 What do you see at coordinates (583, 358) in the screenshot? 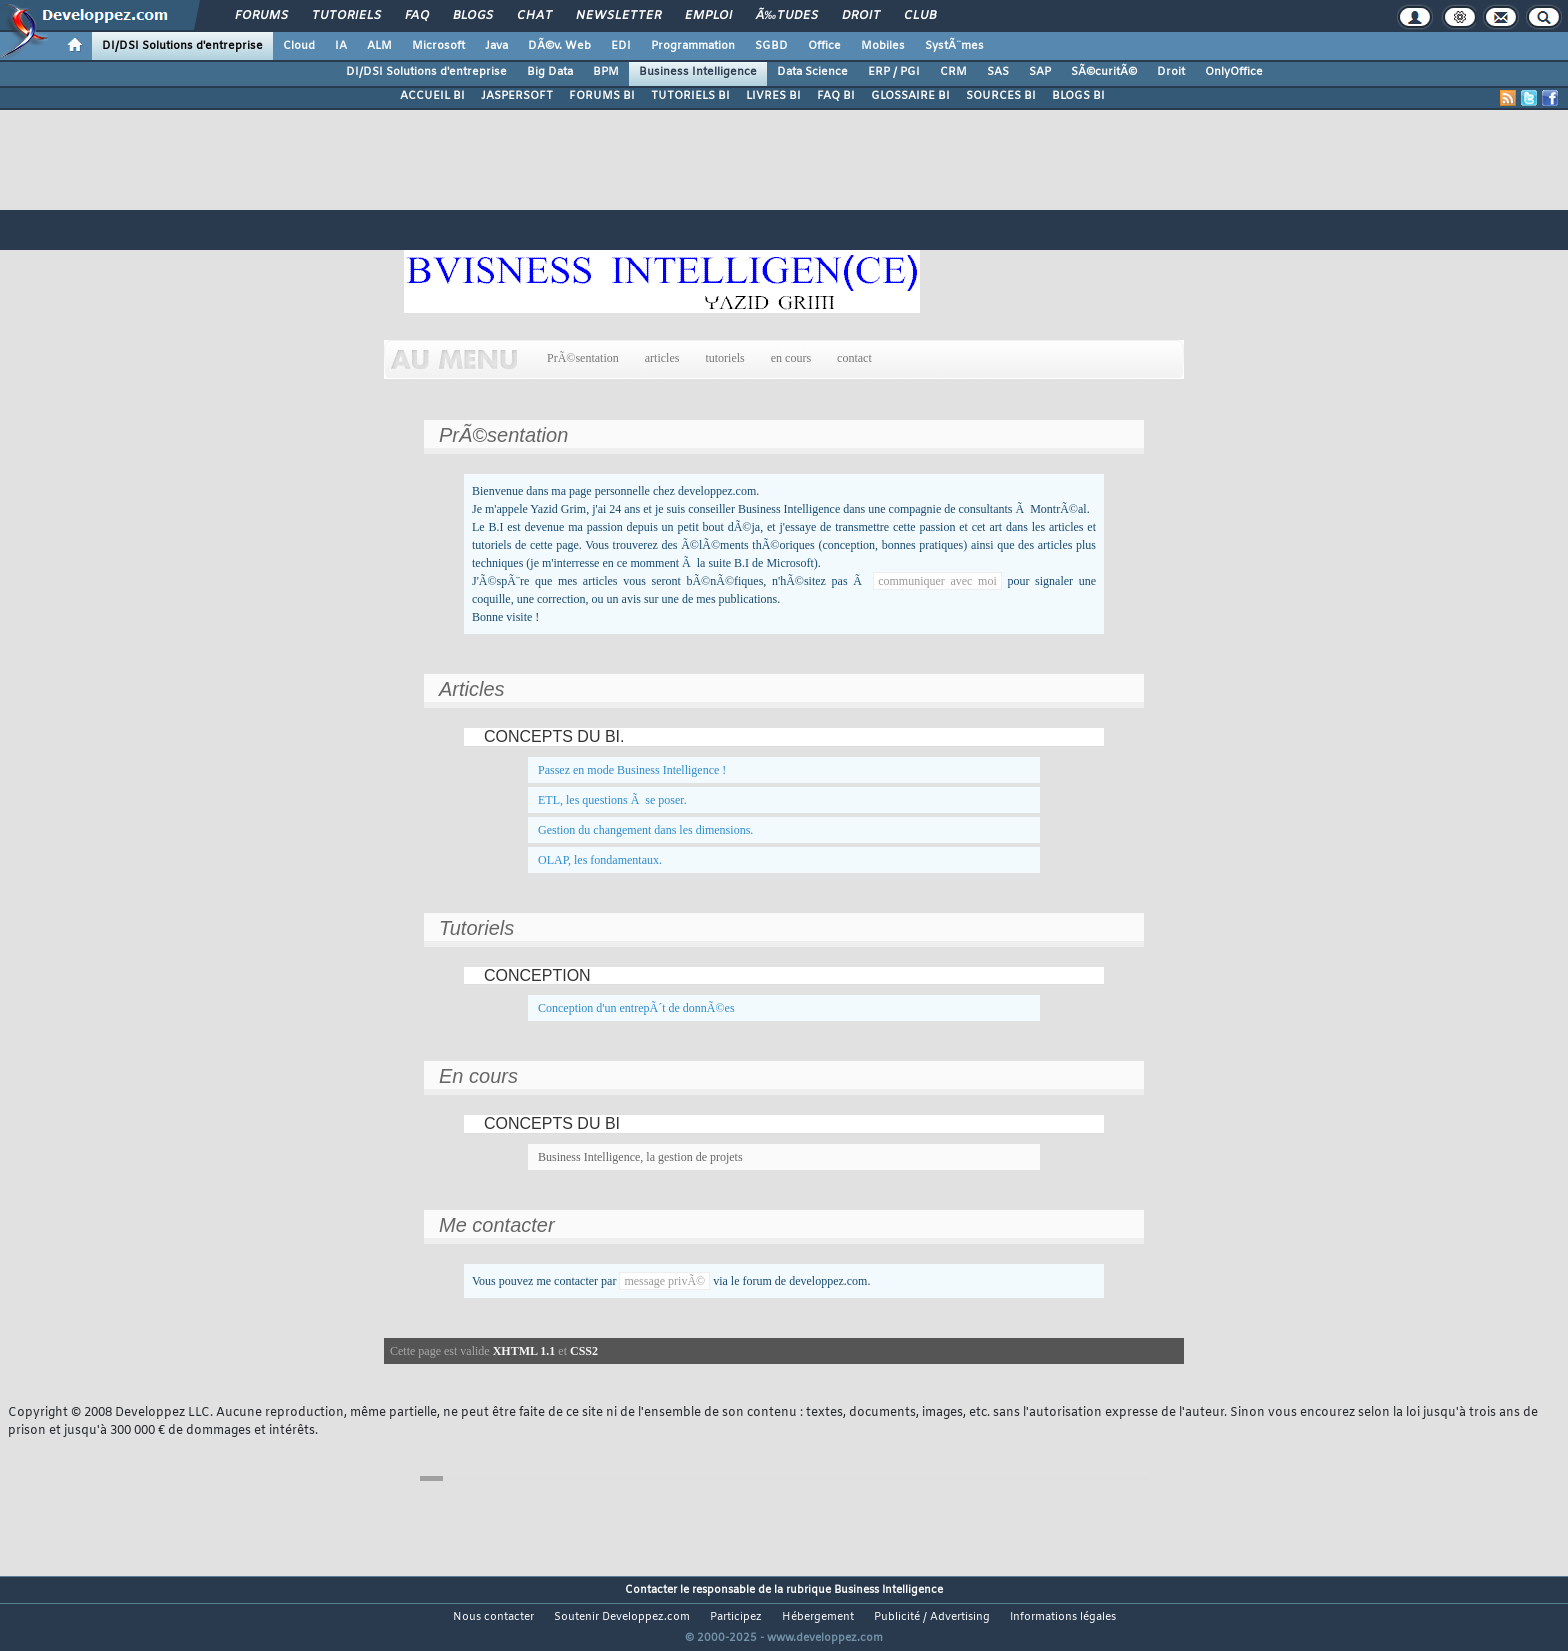
I see `PrÃ©sentation` at bounding box center [583, 358].